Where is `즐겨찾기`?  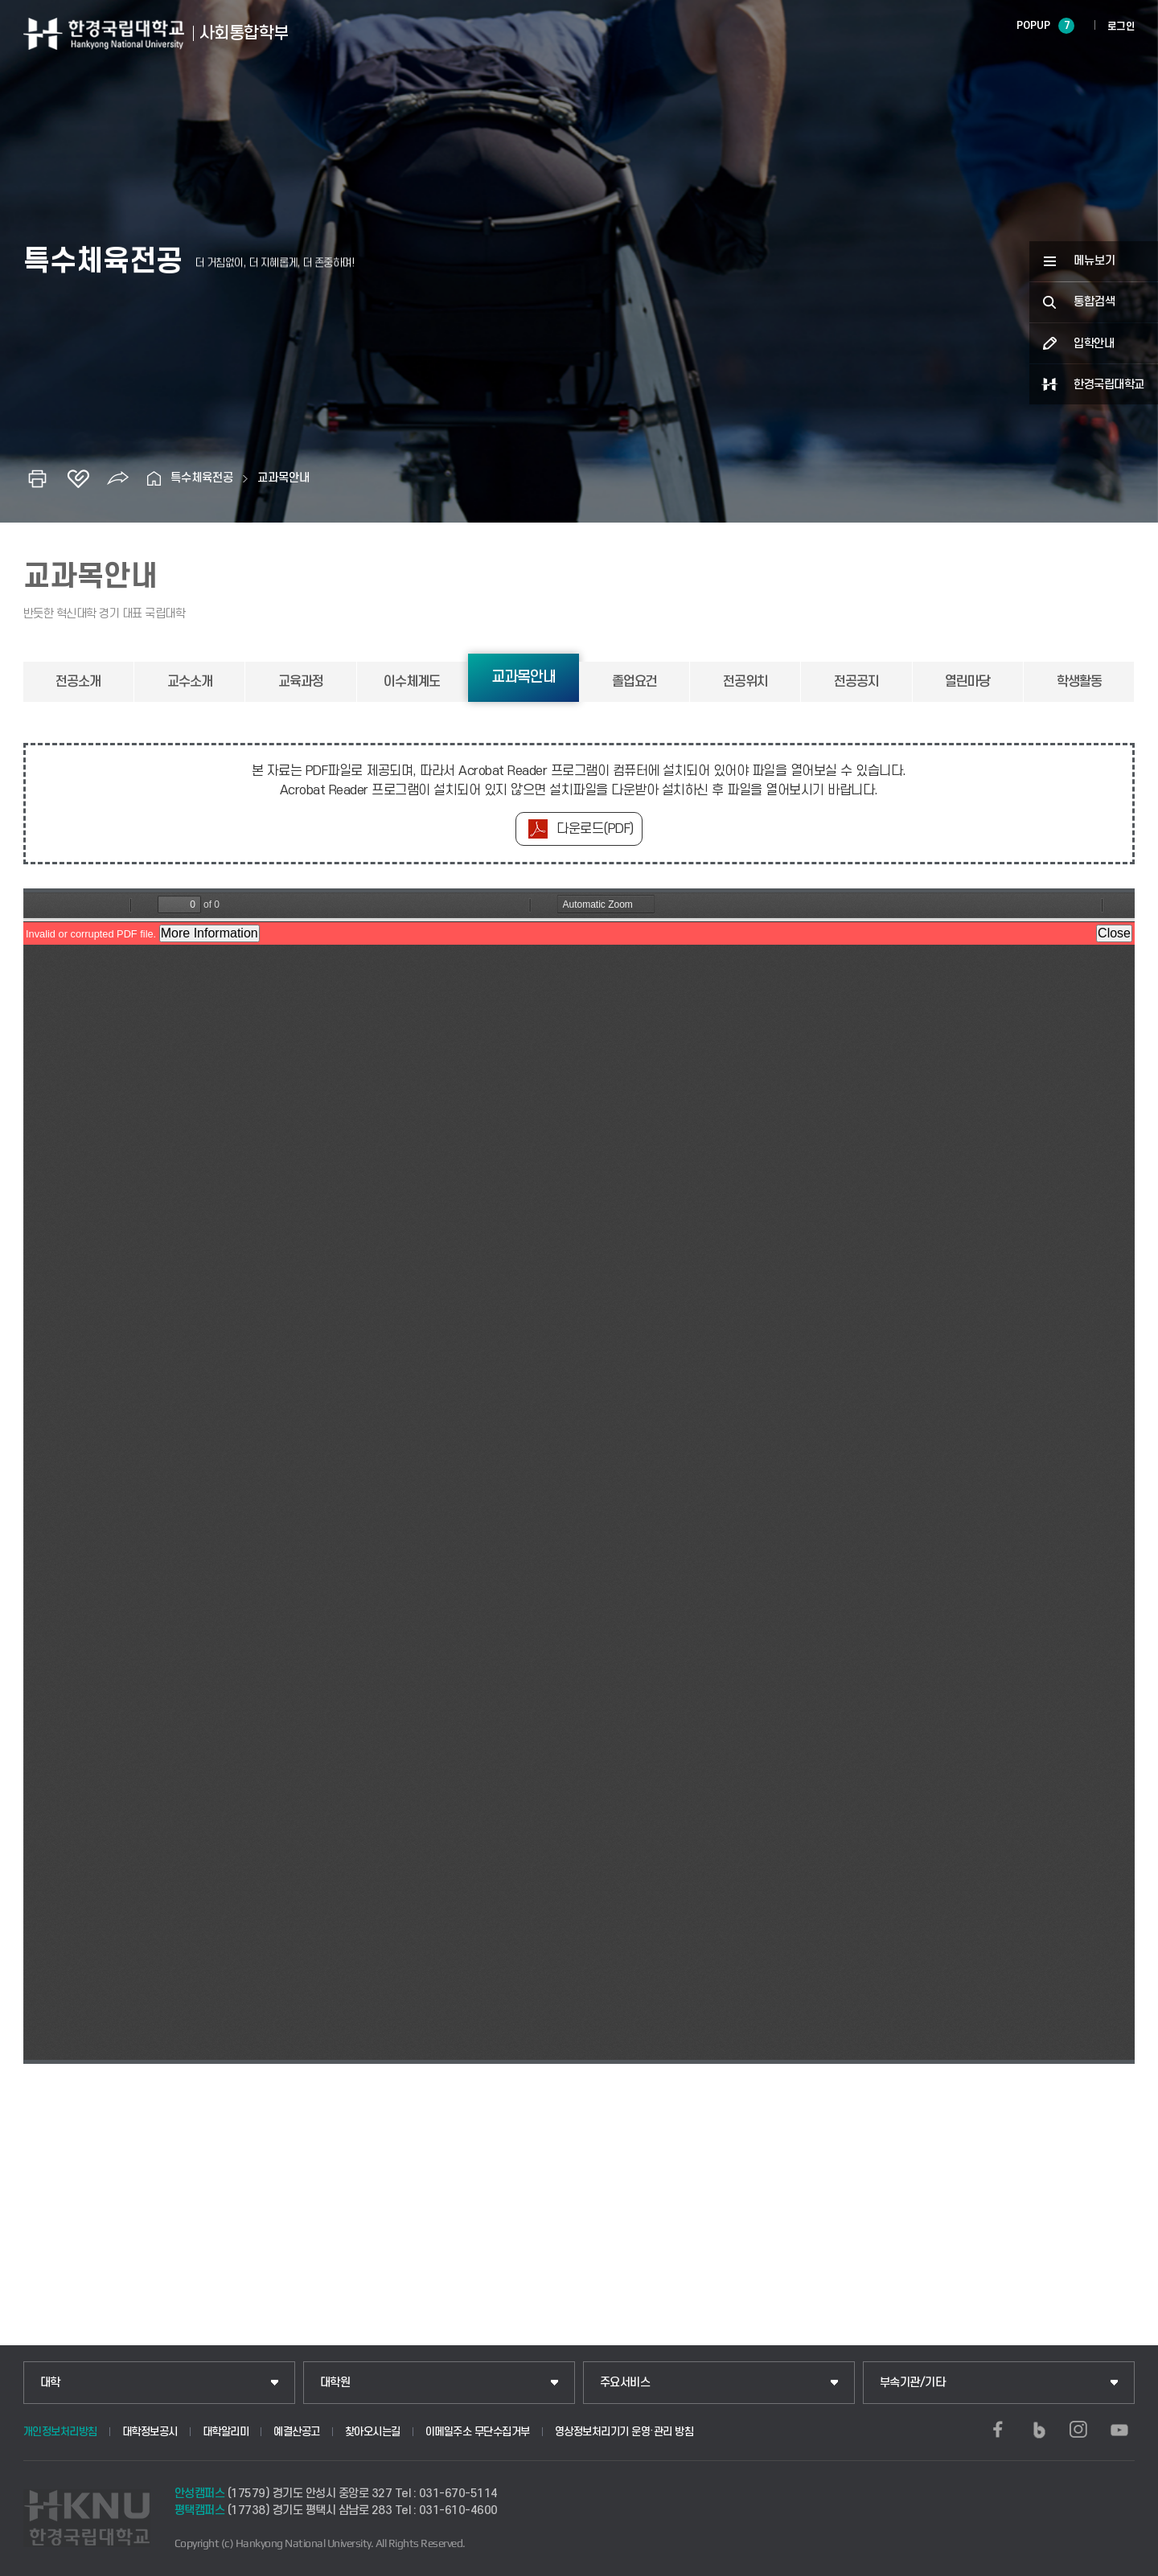 즐겨찾기 is located at coordinates (78, 478).